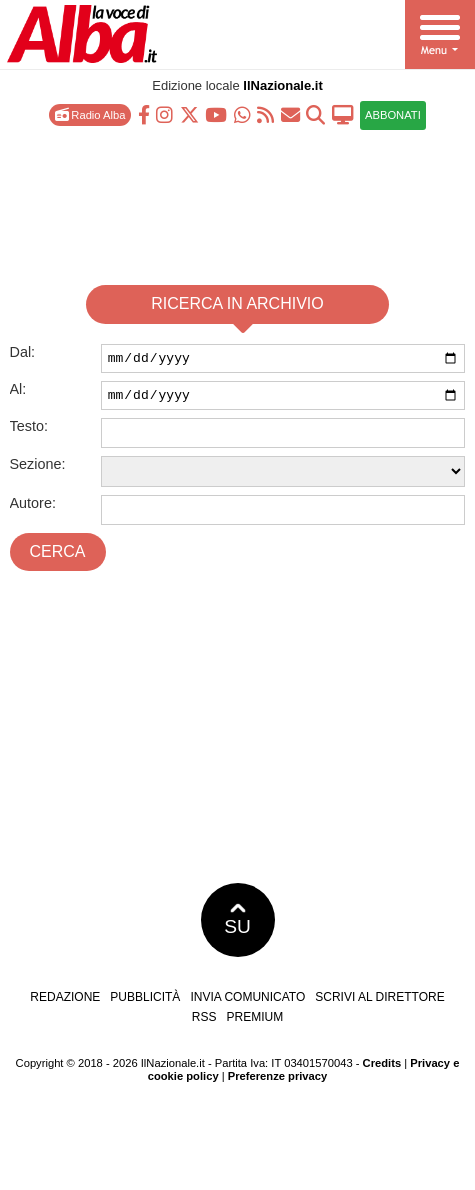 This screenshot has width=475, height=1190. I want to click on Al:, so click(18, 392).